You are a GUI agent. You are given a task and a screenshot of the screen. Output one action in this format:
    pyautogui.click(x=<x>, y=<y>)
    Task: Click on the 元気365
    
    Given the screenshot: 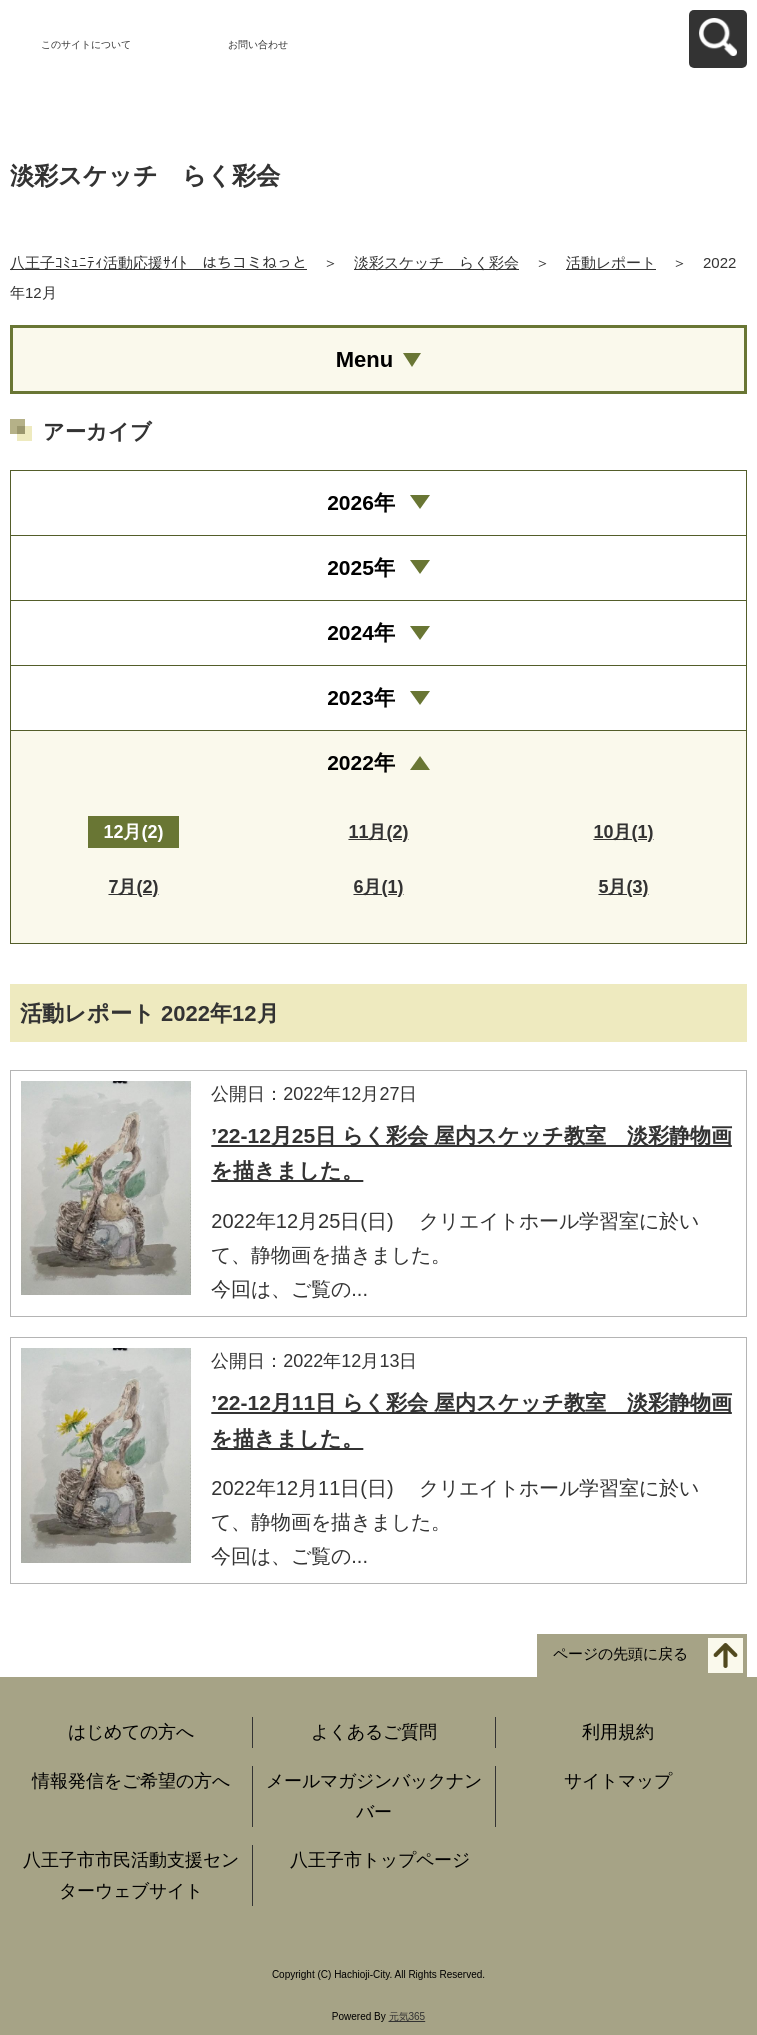 What is the action you would take?
    pyautogui.click(x=407, y=2016)
    